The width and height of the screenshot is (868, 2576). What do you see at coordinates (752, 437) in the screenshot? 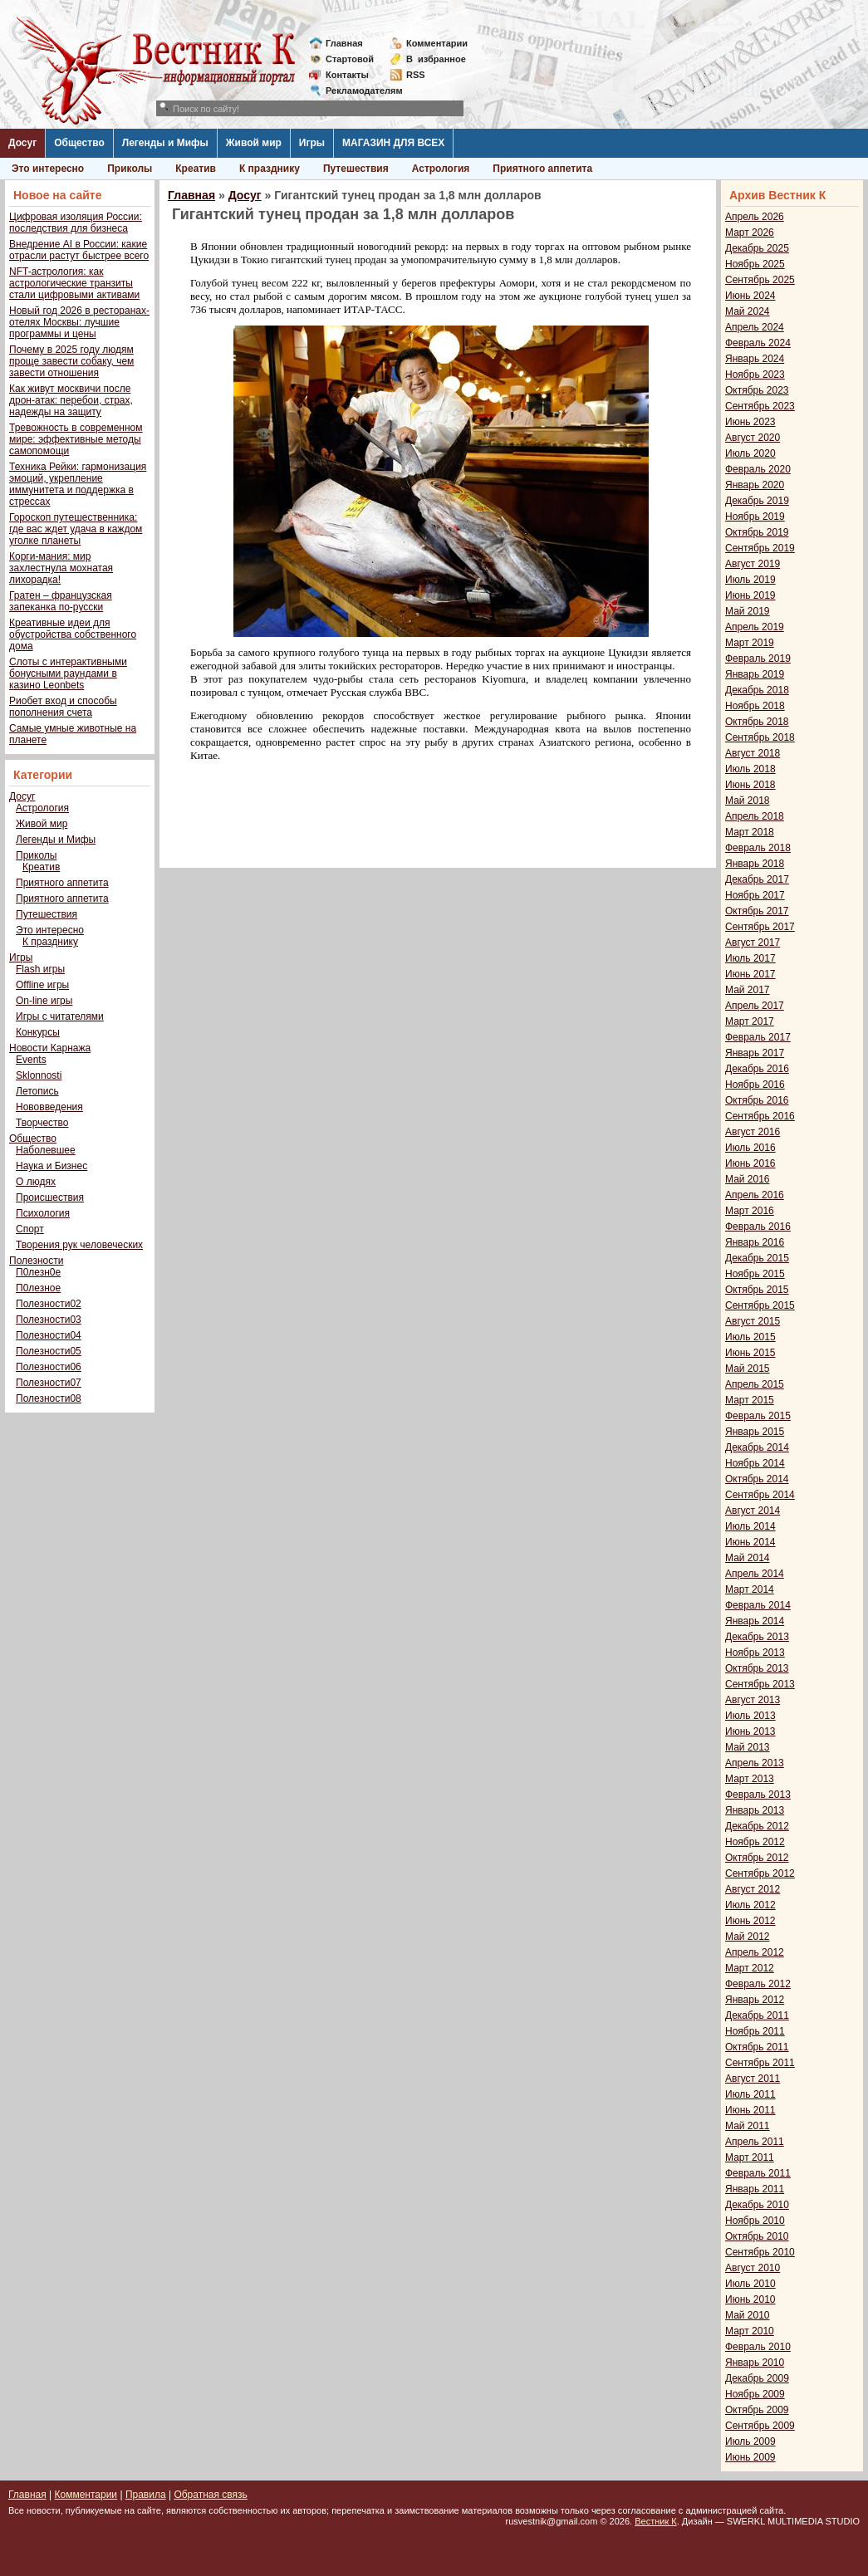
I see `Август 2020` at bounding box center [752, 437].